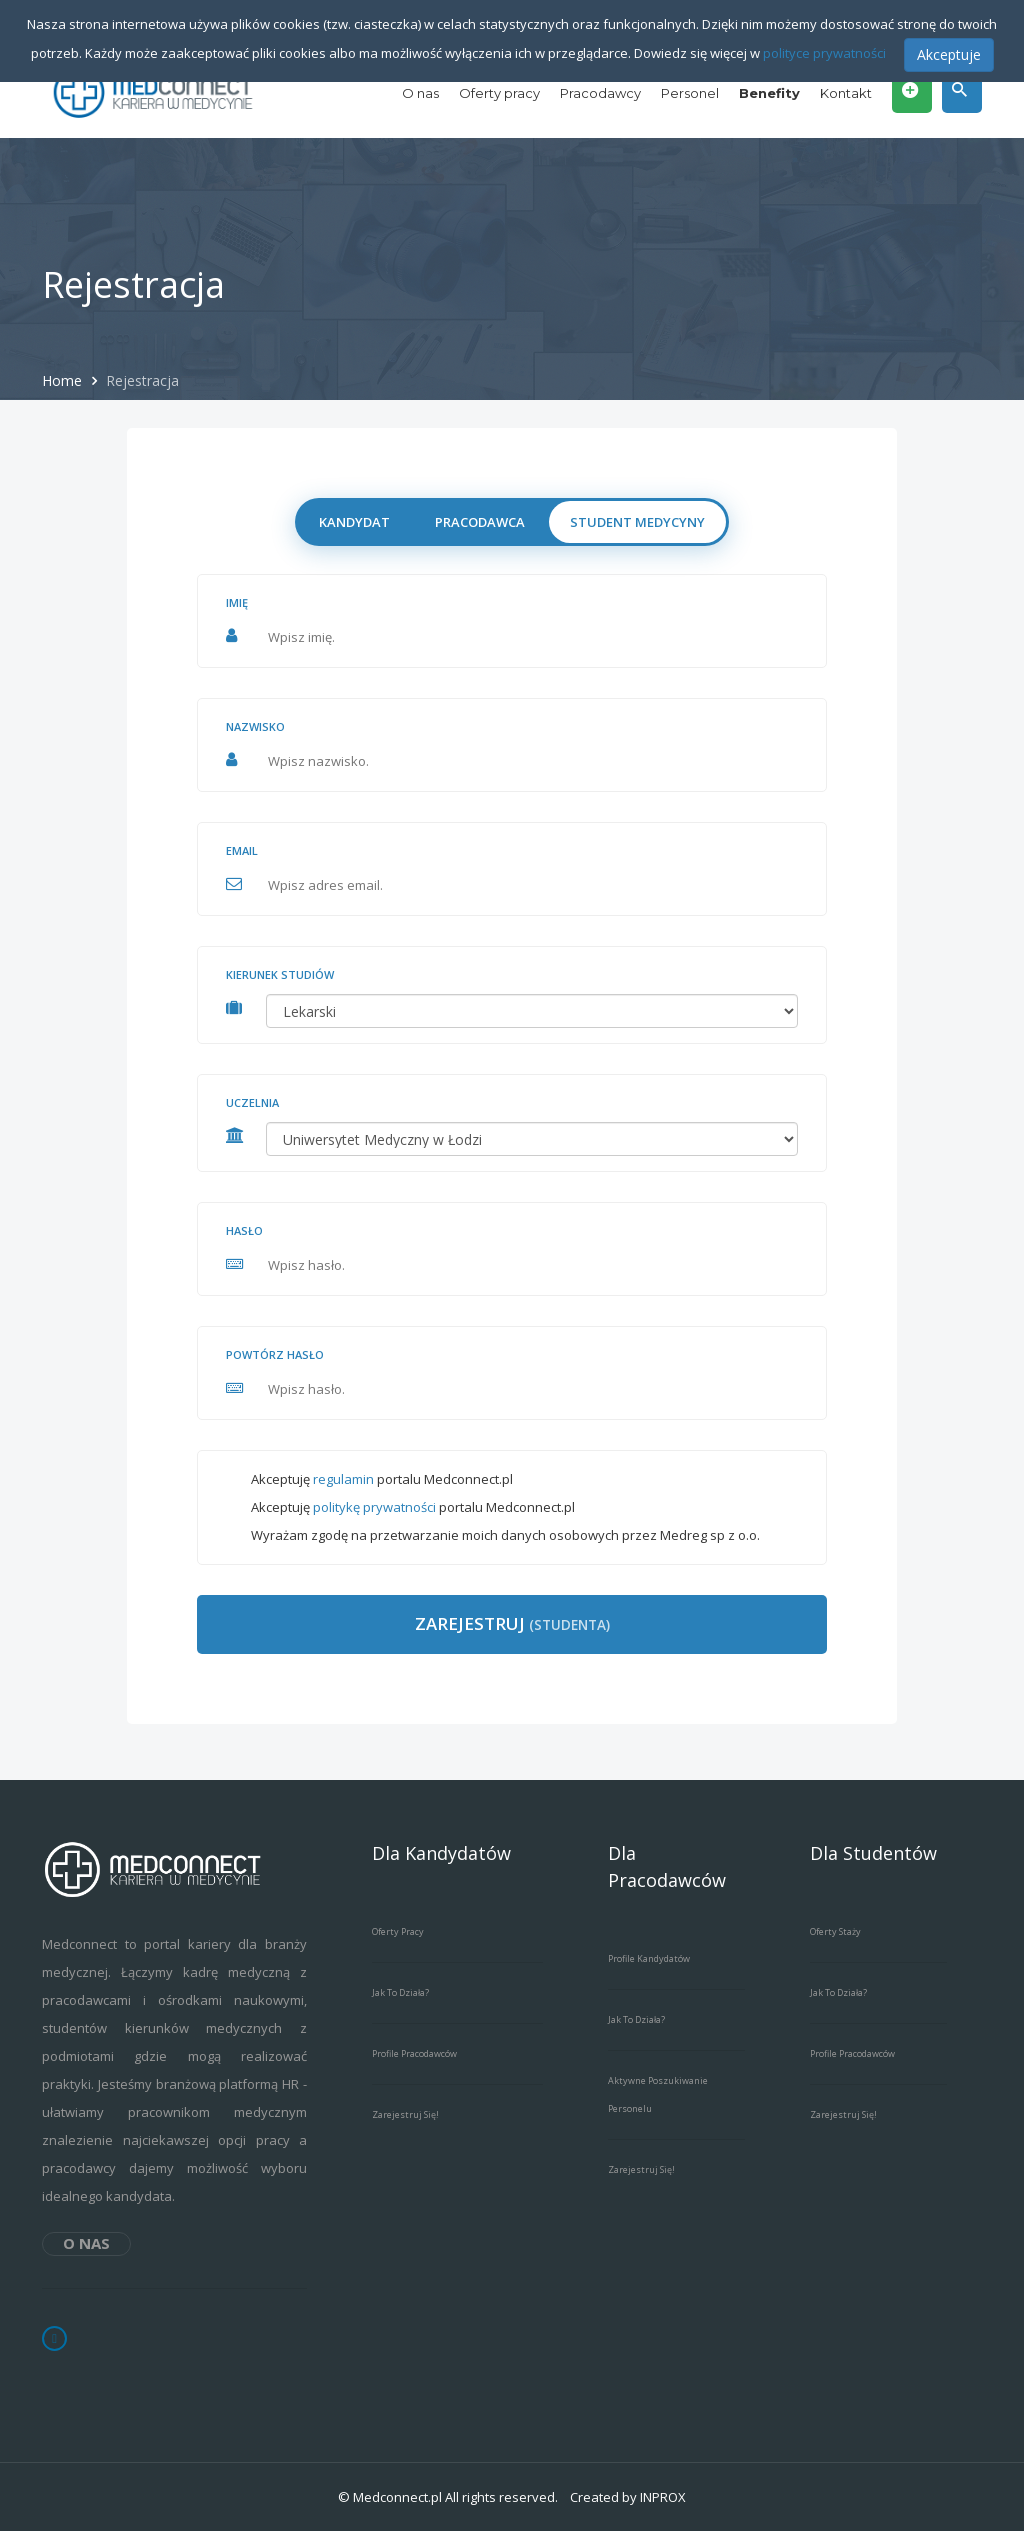 Image resolution: width=1024 pixels, height=2531 pixels. Describe the element at coordinates (244, 1230) in the screenshot. I see `Hasło` at that location.